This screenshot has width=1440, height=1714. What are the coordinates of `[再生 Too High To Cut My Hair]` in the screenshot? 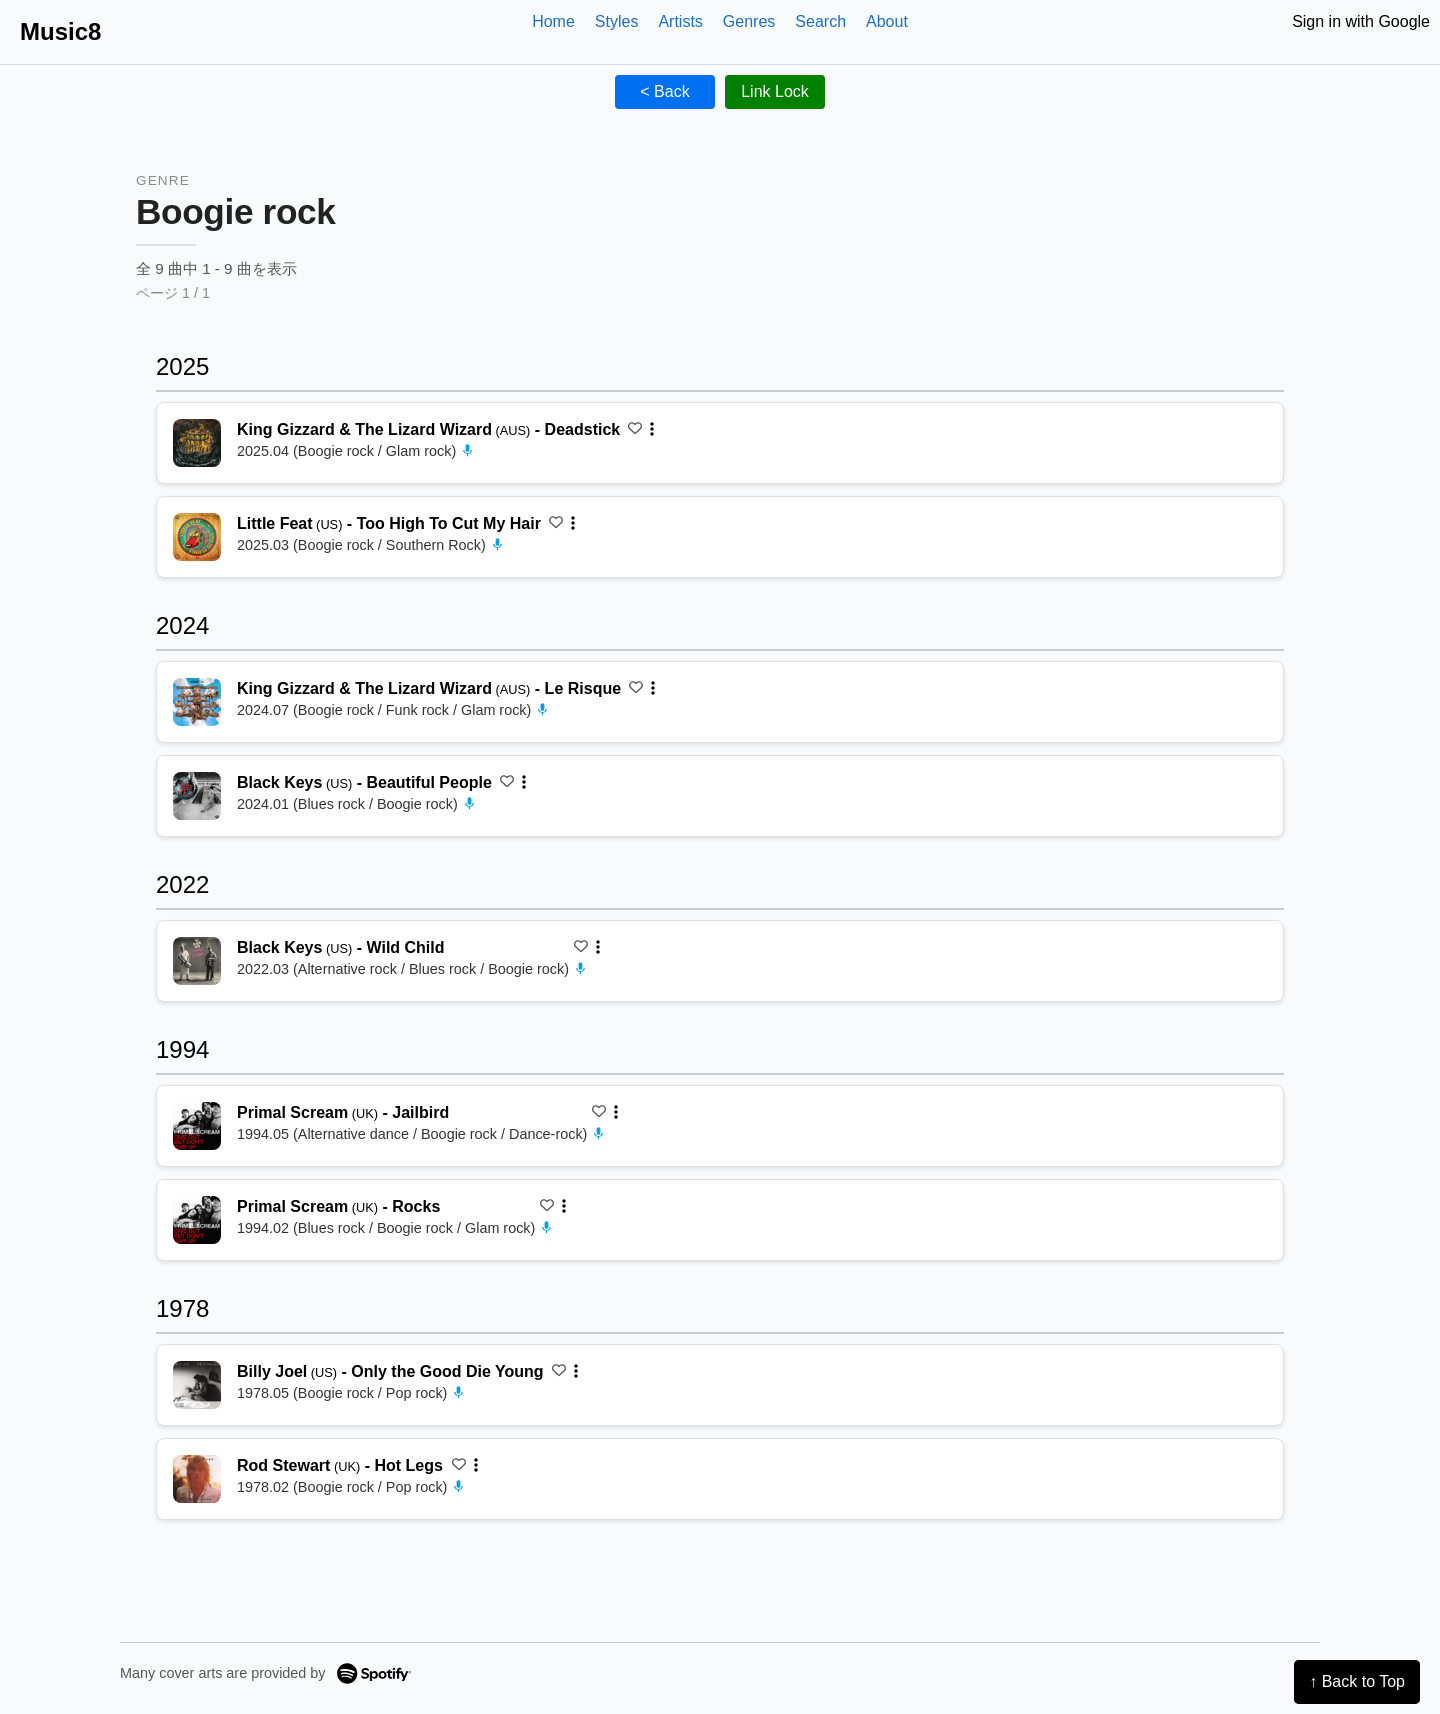 It's located at (197, 537).